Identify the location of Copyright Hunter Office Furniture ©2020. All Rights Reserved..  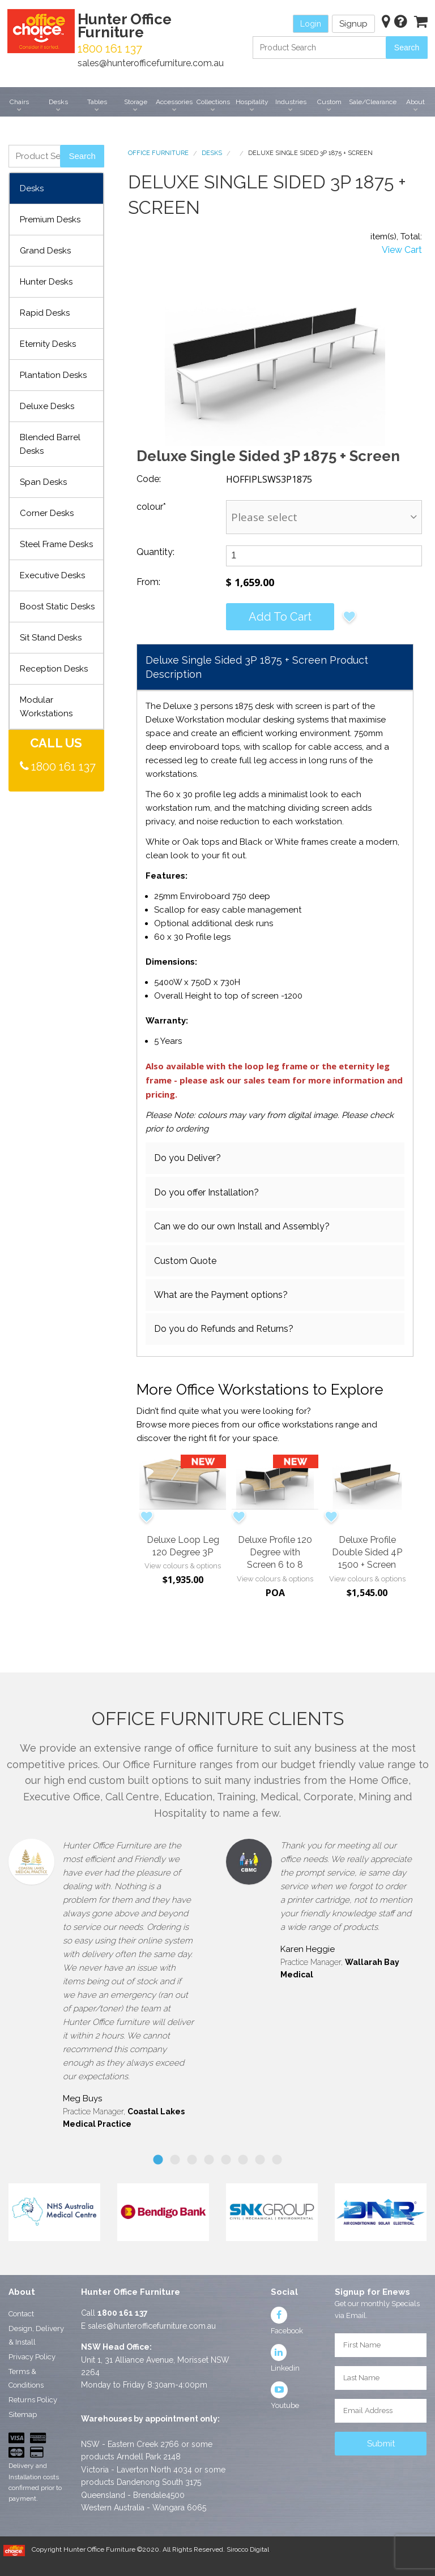
(129, 2549).